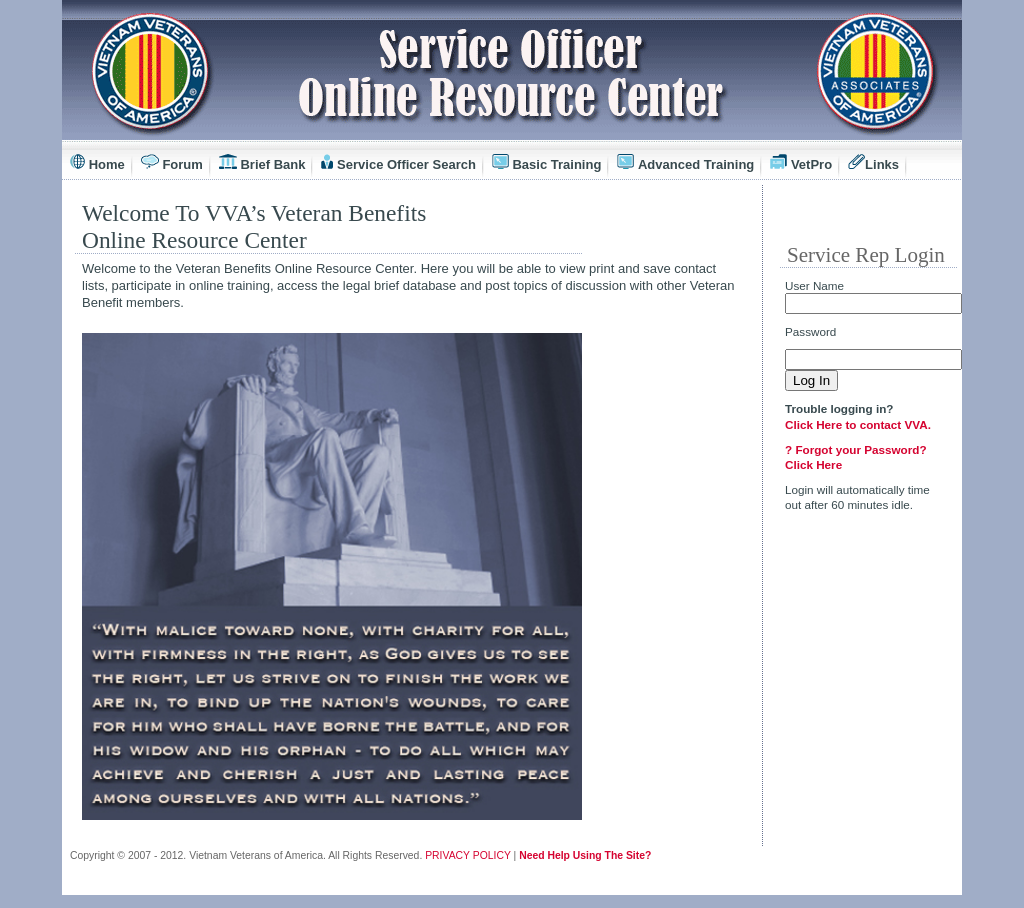 This screenshot has height=908, width=1024. Describe the element at coordinates (858, 424) in the screenshot. I see `Click Here to contact VVA.` at that location.